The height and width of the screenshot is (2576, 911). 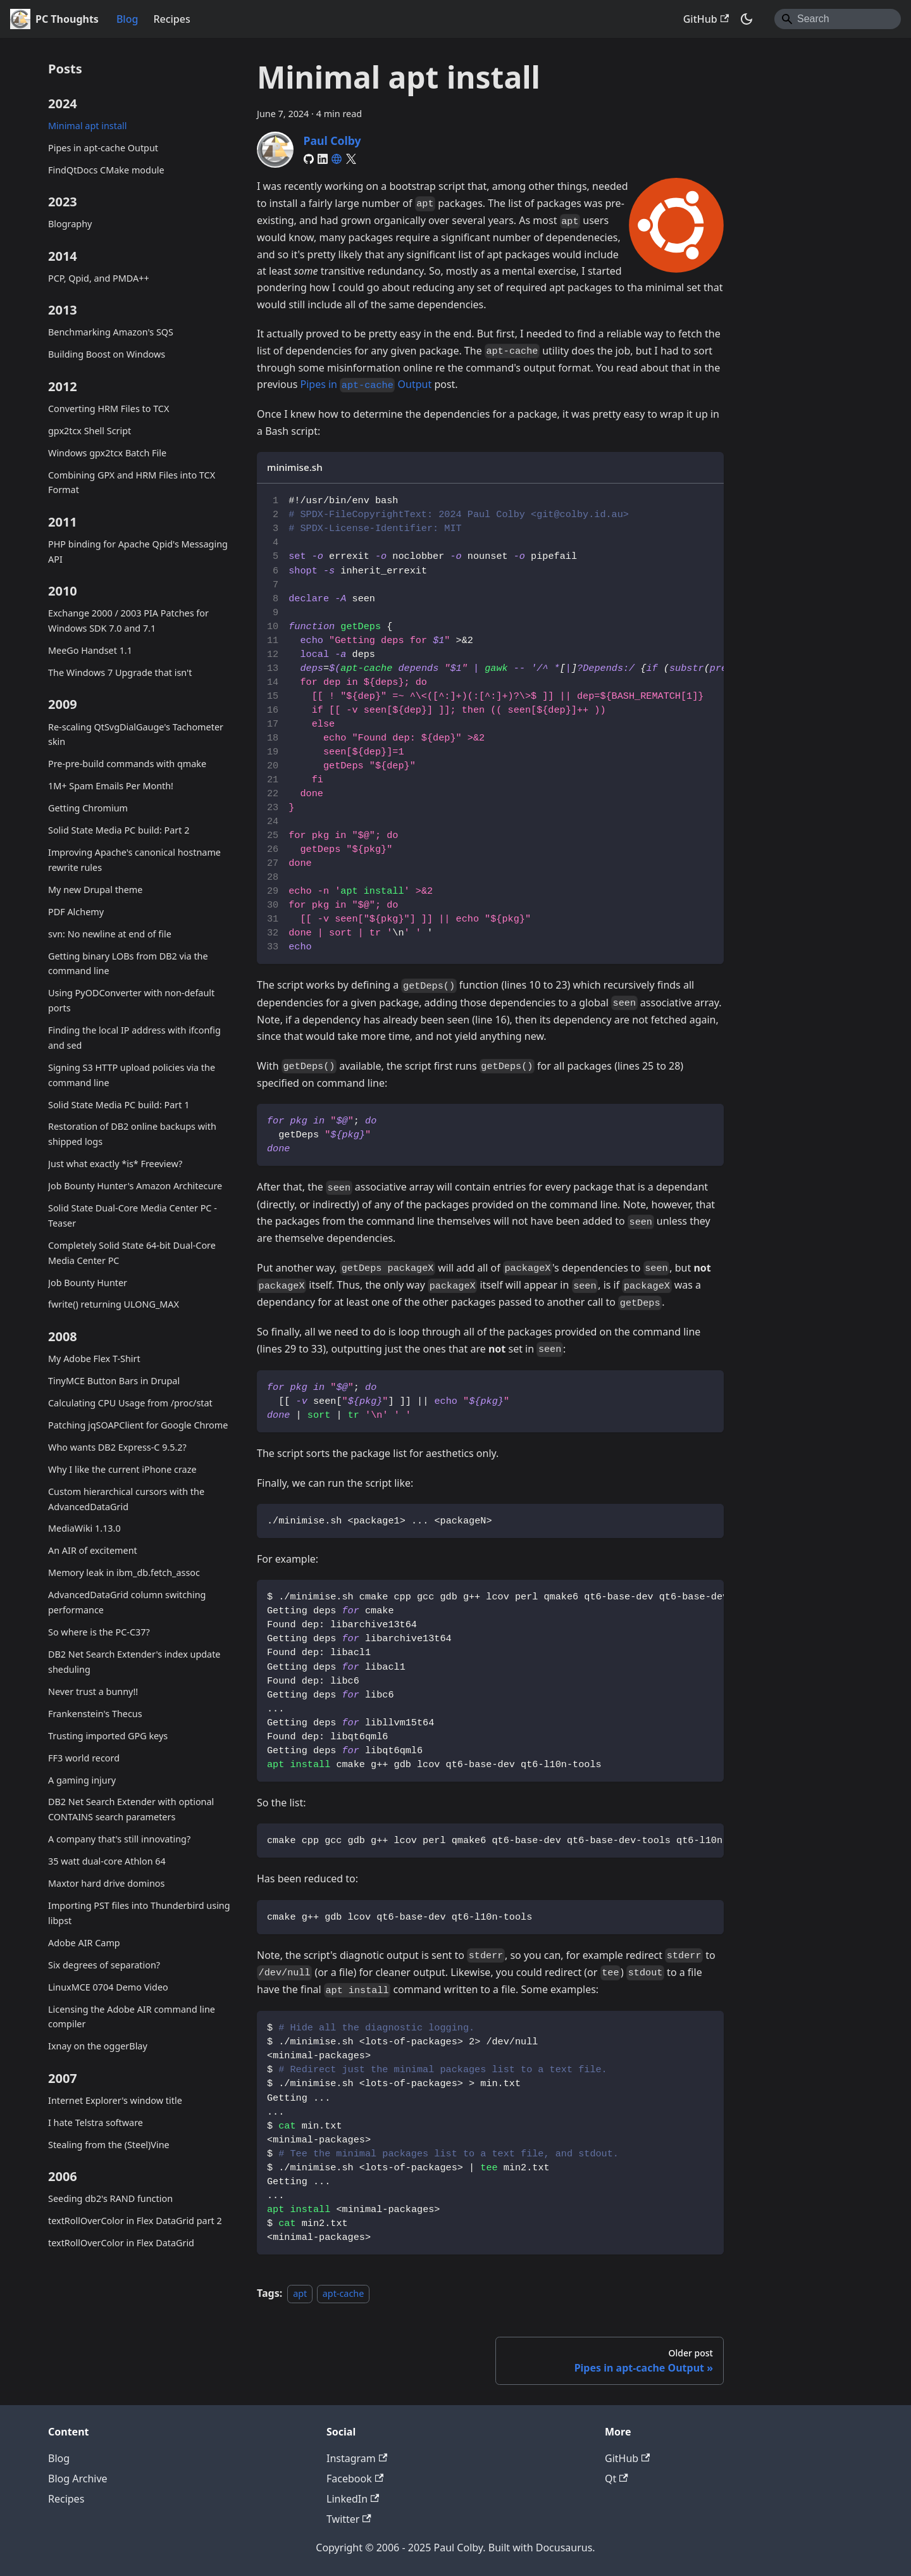 I want to click on textRollOverColor in Flex DataGrid part 2, so click(x=135, y=2221).